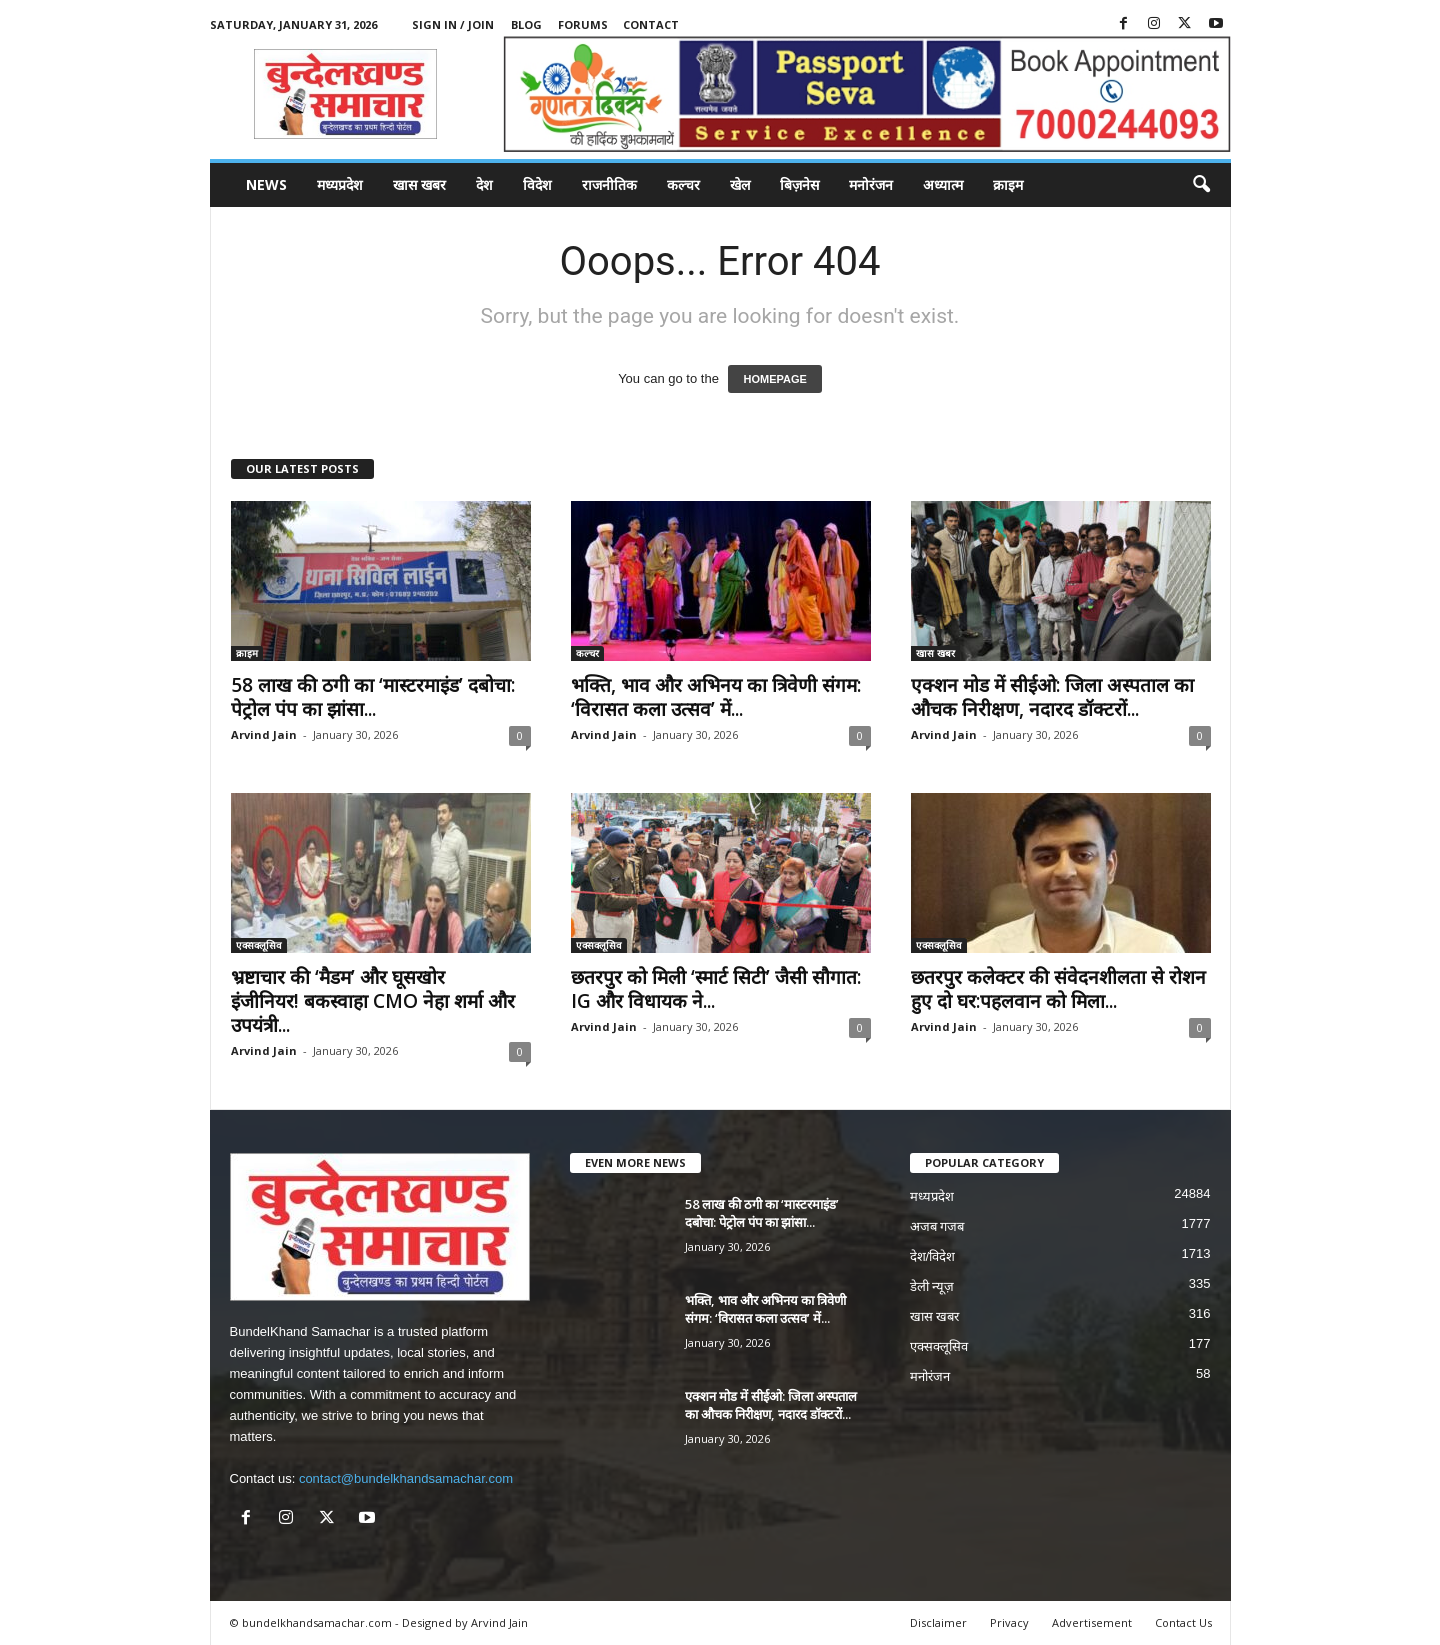 Image resolution: width=1440 pixels, height=1645 pixels. I want to click on HOMEPAGE, so click(774, 379).